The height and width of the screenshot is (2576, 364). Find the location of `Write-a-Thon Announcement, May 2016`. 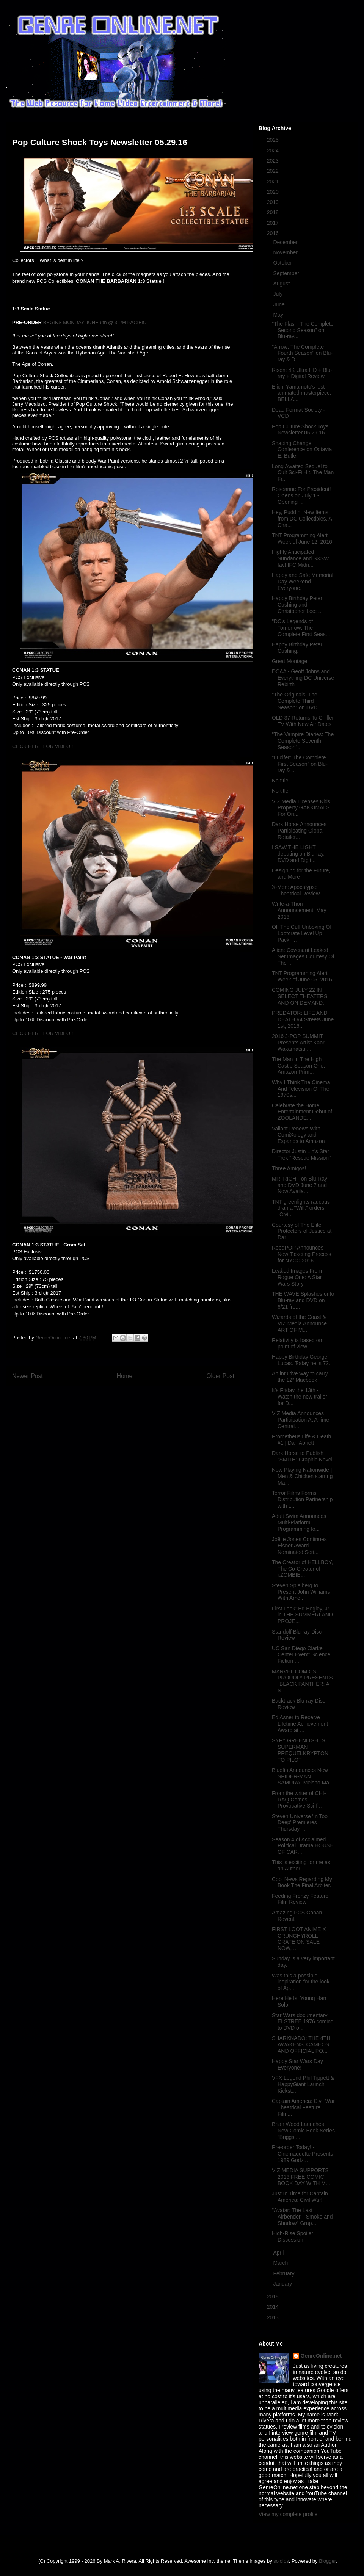

Write-a-Thon Announcement, May 2016 is located at coordinates (299, 910).